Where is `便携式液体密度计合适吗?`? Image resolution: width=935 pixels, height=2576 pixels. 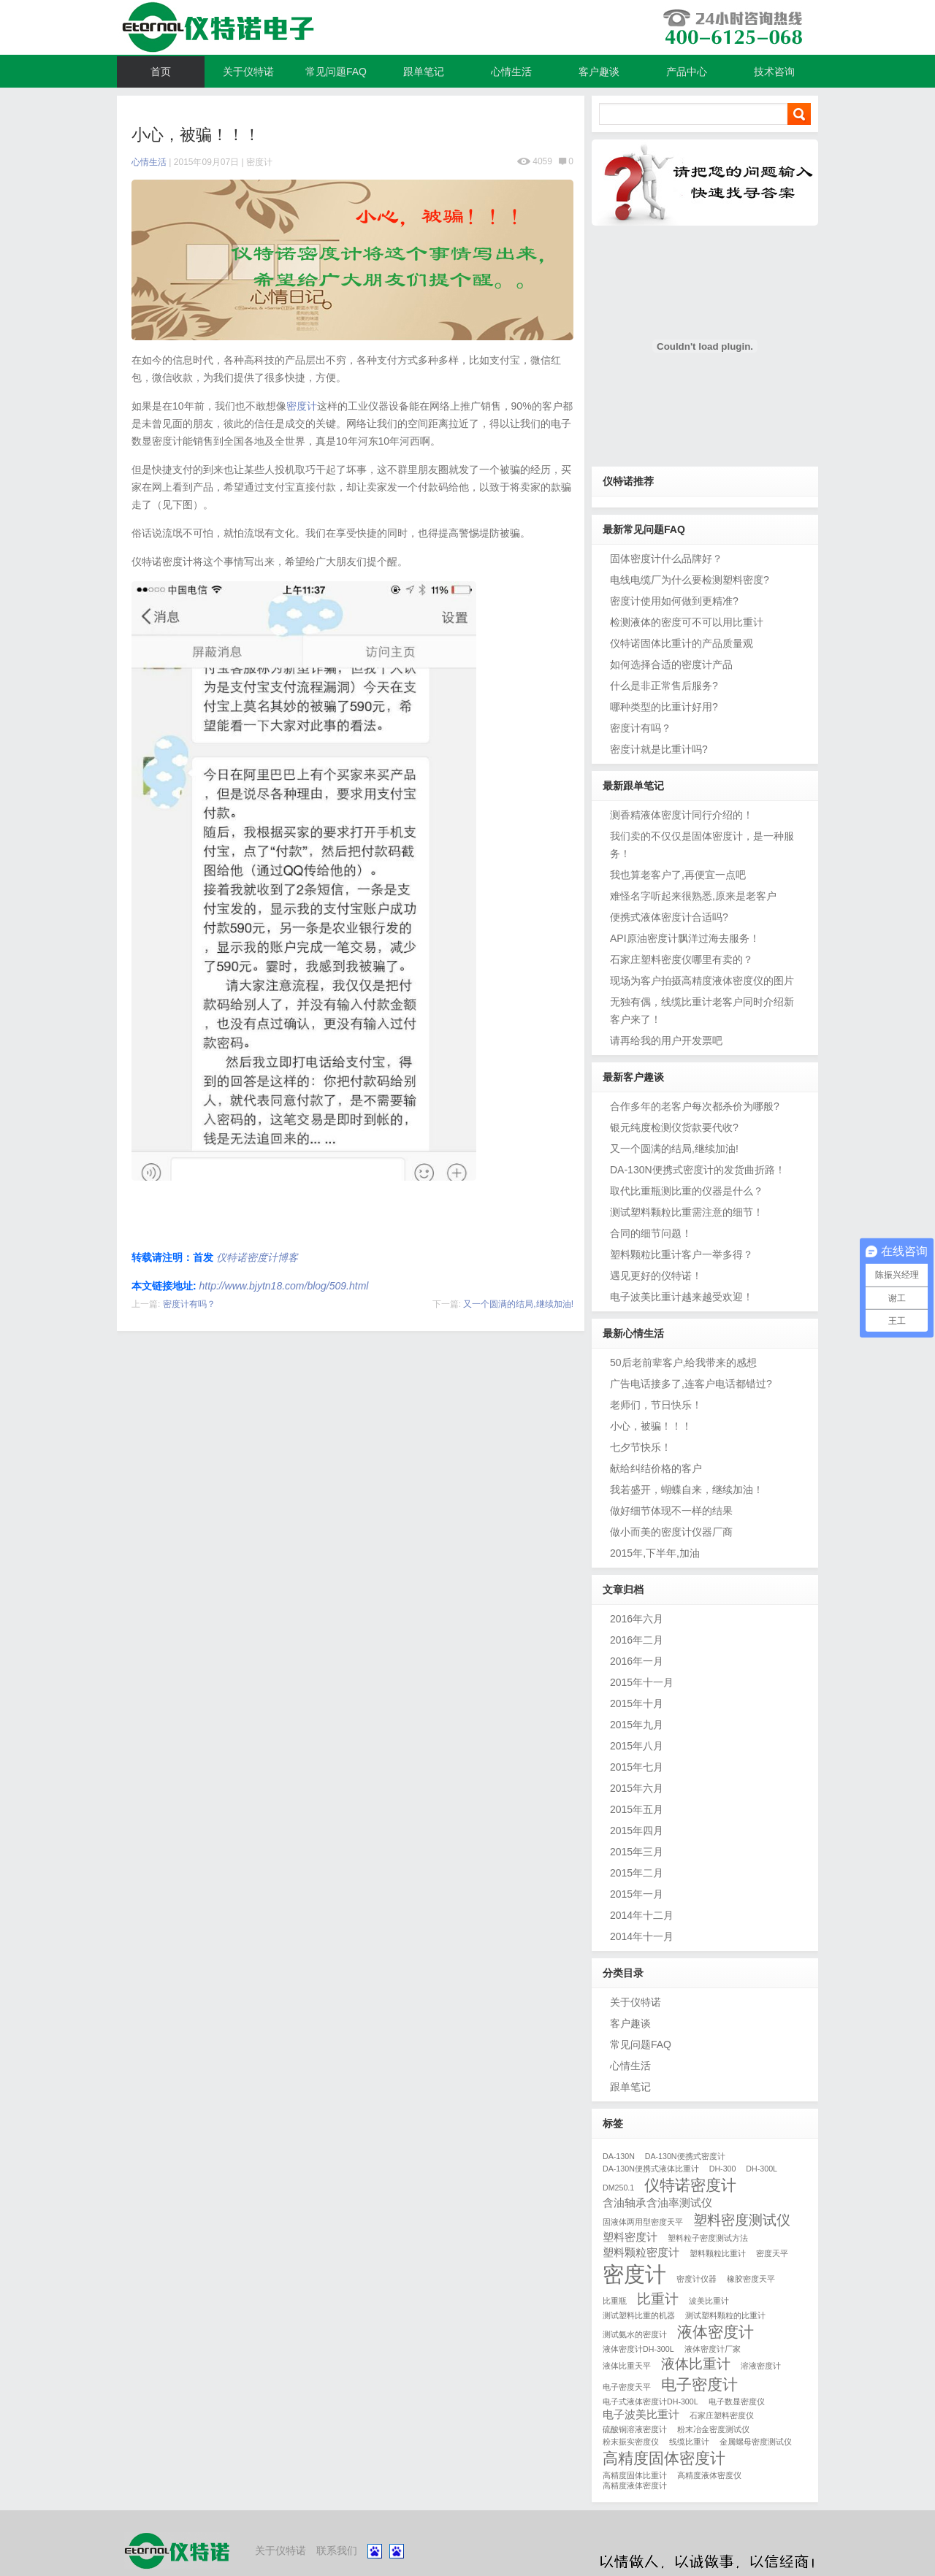 便携式液体密度计合适吗? is located at coordinates (669, 917).